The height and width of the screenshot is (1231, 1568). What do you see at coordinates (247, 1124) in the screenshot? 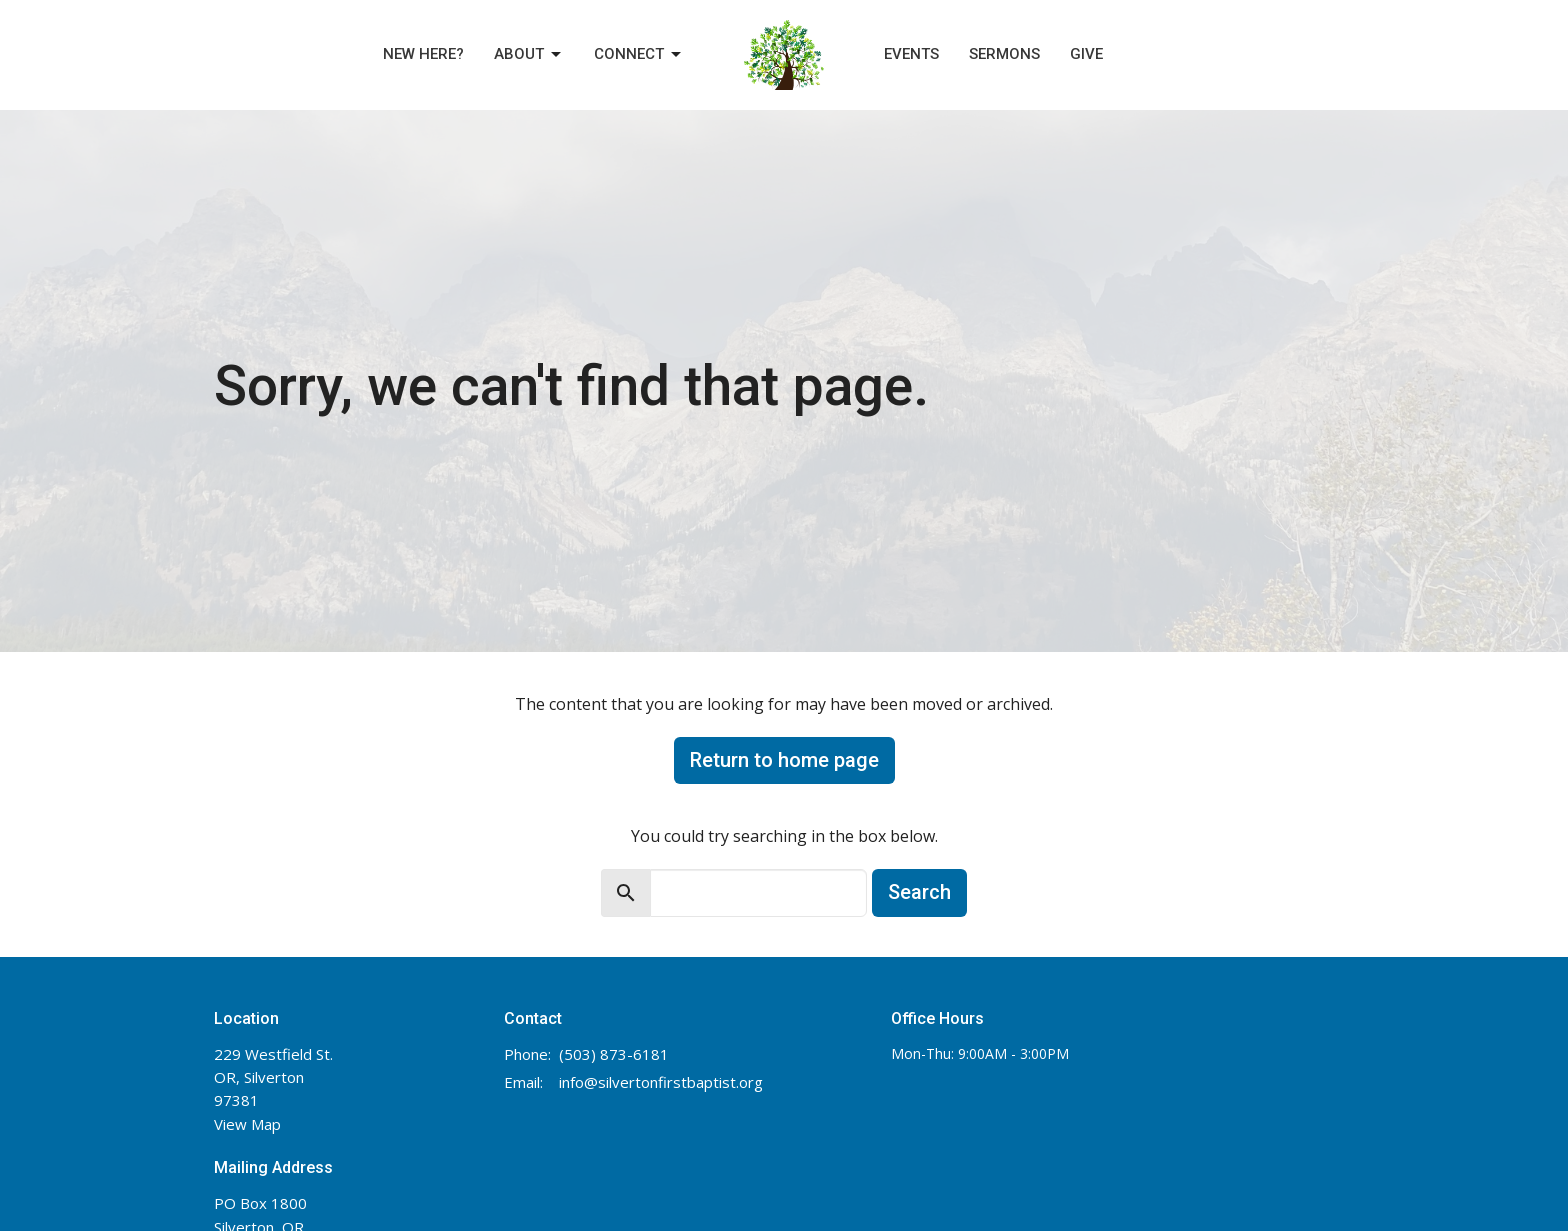
I see `View Map` at bounding box center [247, 1124].